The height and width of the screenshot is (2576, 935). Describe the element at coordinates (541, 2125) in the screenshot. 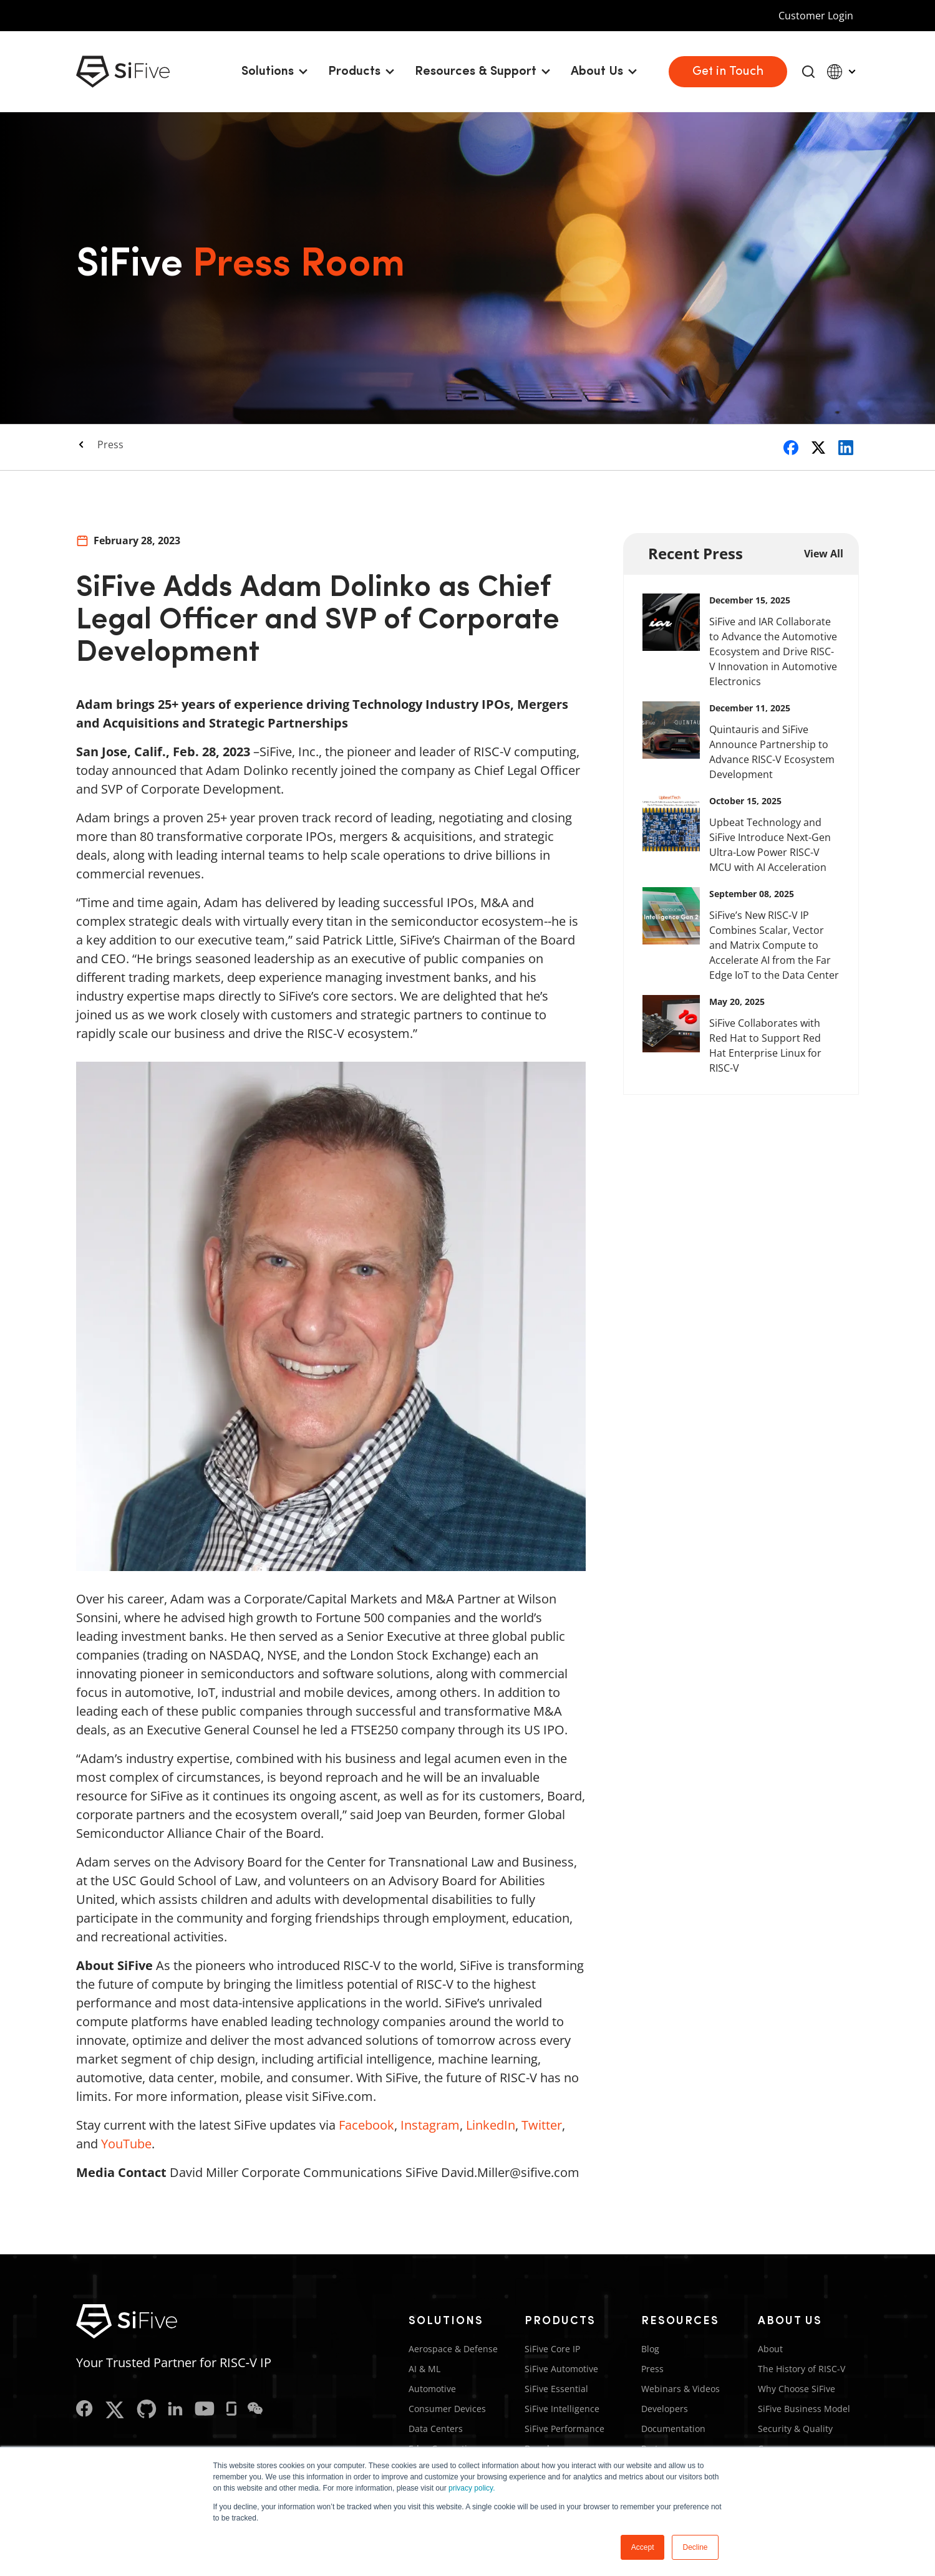

I see `Twitter` at that location.